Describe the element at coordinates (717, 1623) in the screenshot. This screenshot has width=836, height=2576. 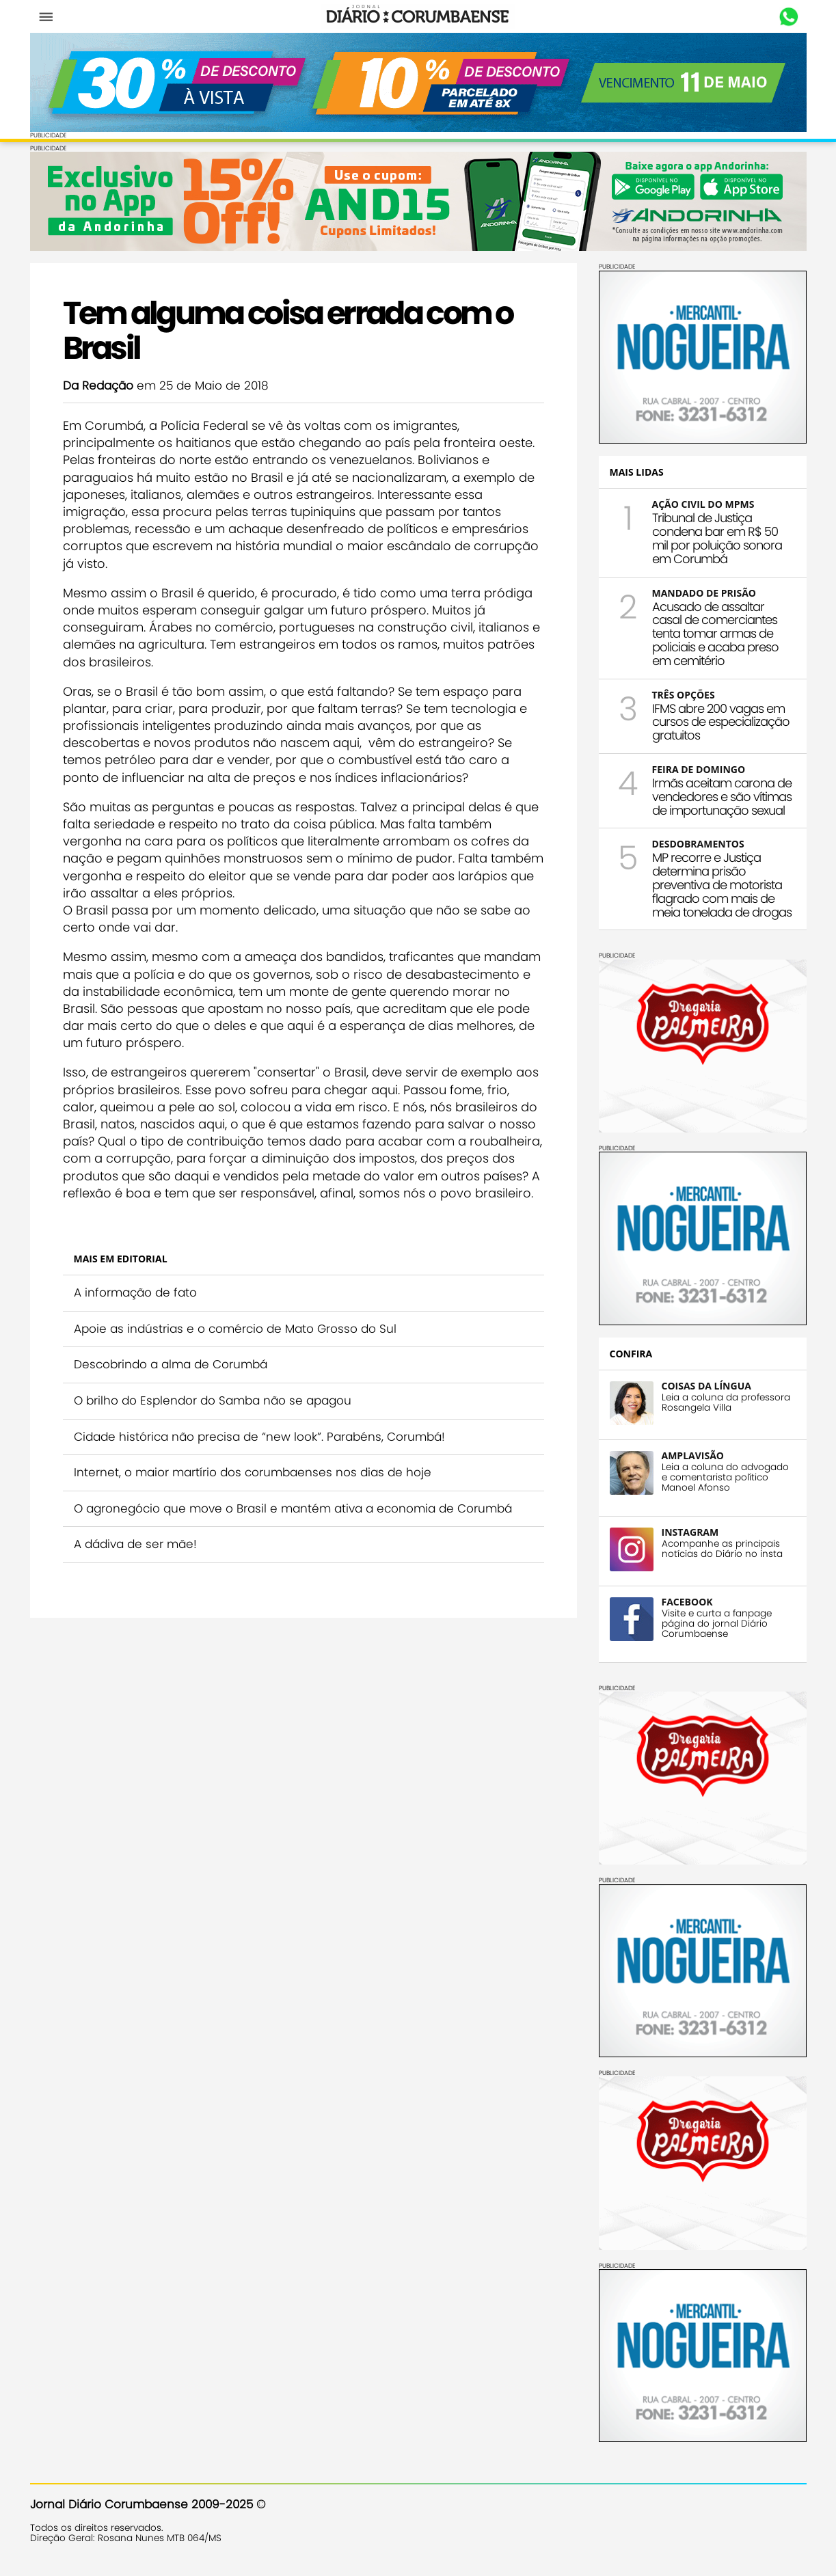
I see `Visite e curta a fanpage página do jornal Diário Corumbaense` at that location.